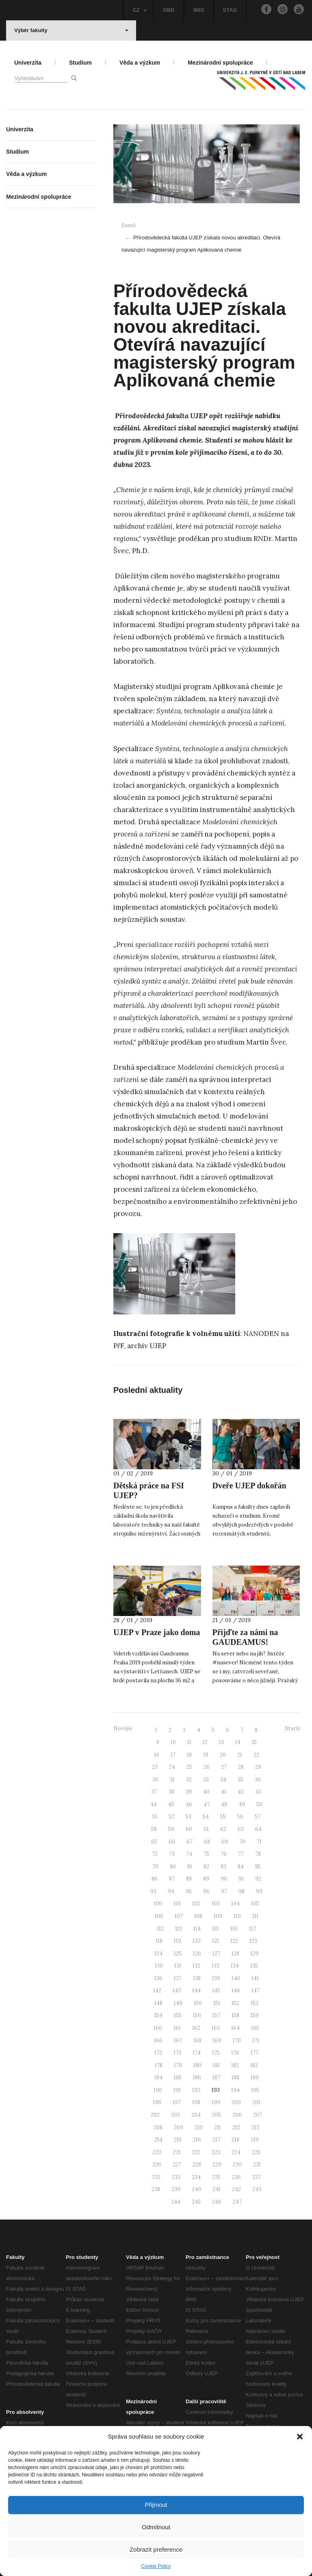 Image resolution: width=312 pixels, height=2576 pixels. Describe the element at coordinates (177, 2027) in the screenshot. I see `161` at that location.